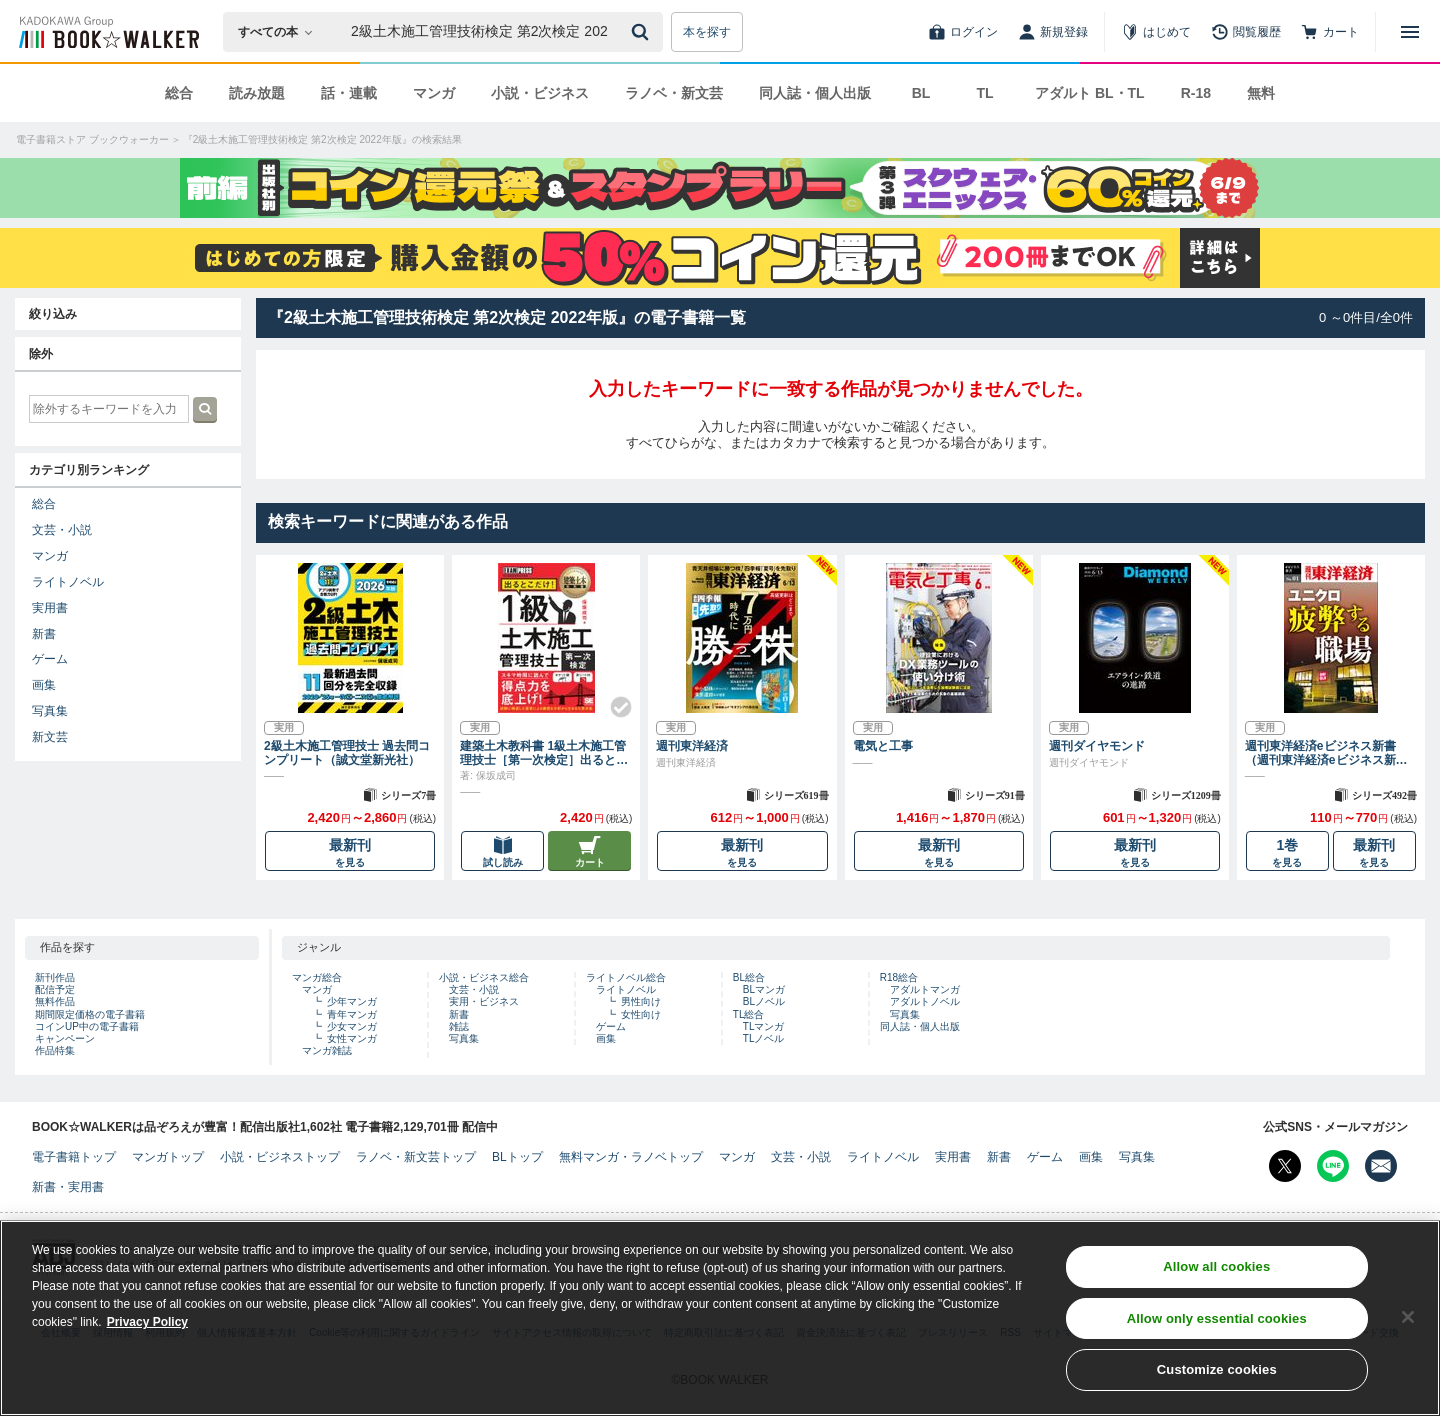 The image size is (1440, 1416). What do you see at coordinates (925, 1001) in the screenshot?
I see `アダルトノベル` at bounding box center [925, 1001].